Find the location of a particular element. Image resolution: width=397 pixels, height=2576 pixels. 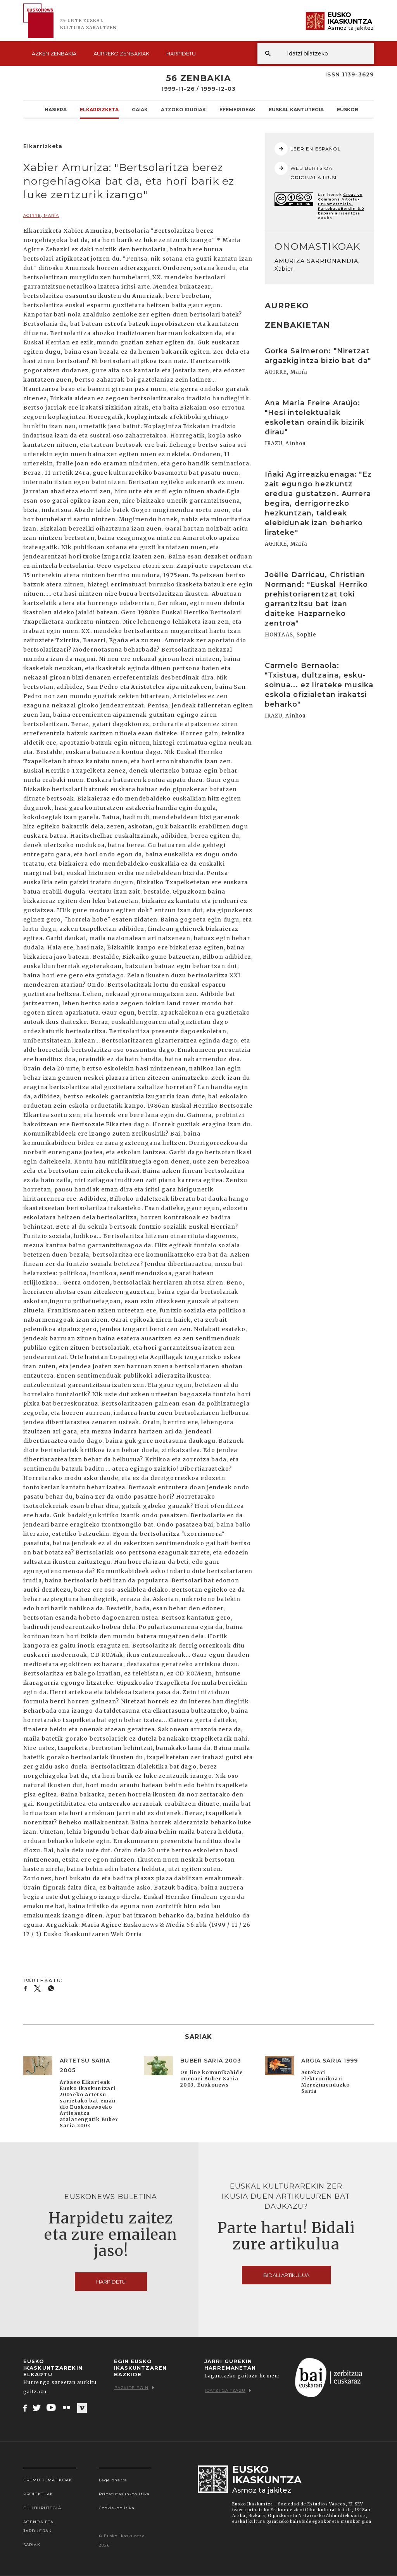

Hasiera is located at coordinates (56, 109).